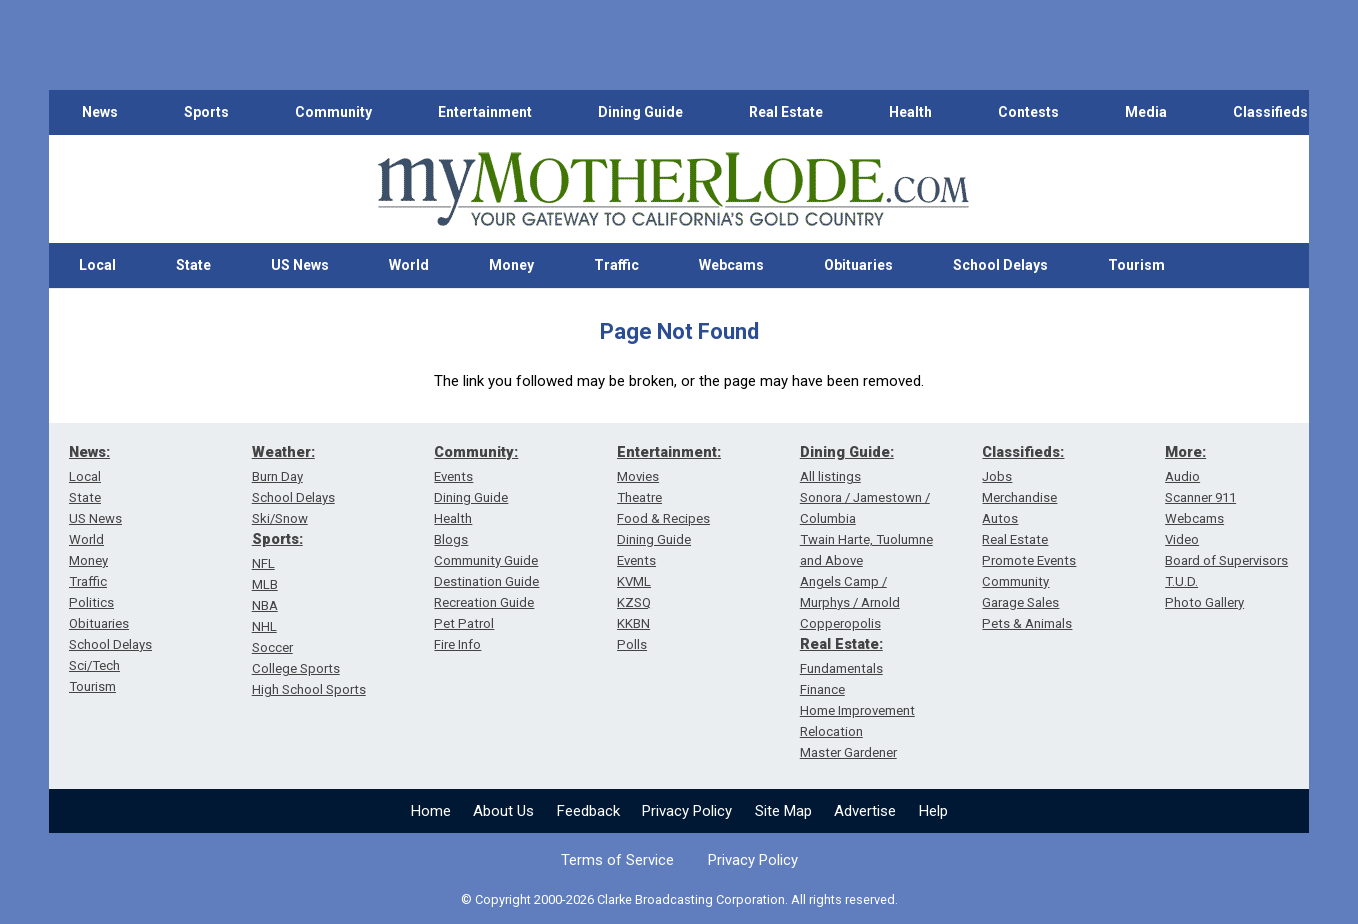  I want to click on Obituaries, so click(858, 265).